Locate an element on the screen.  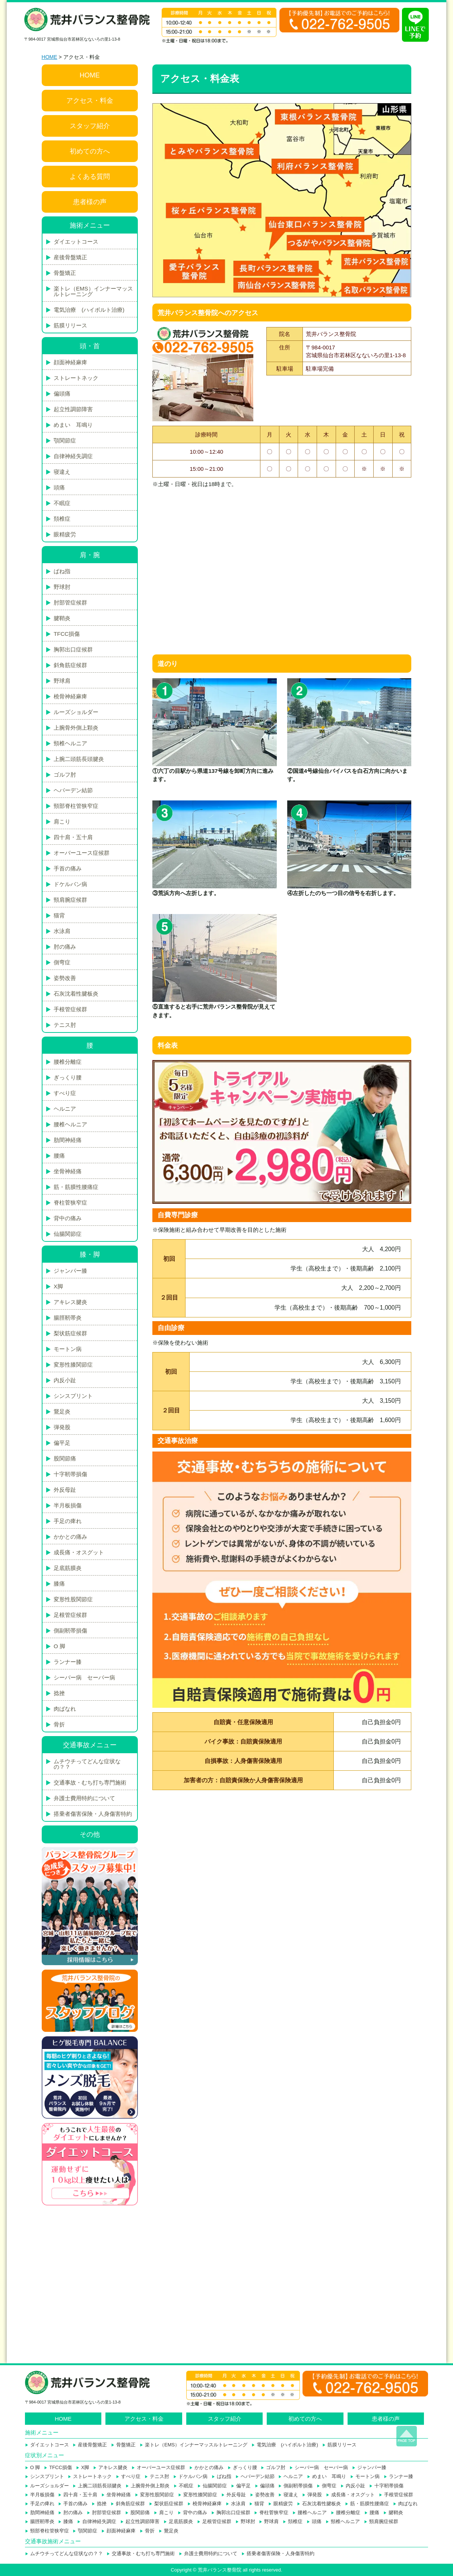
筋・筋膜性腰痛症 is located at coordinates (76, 1187).